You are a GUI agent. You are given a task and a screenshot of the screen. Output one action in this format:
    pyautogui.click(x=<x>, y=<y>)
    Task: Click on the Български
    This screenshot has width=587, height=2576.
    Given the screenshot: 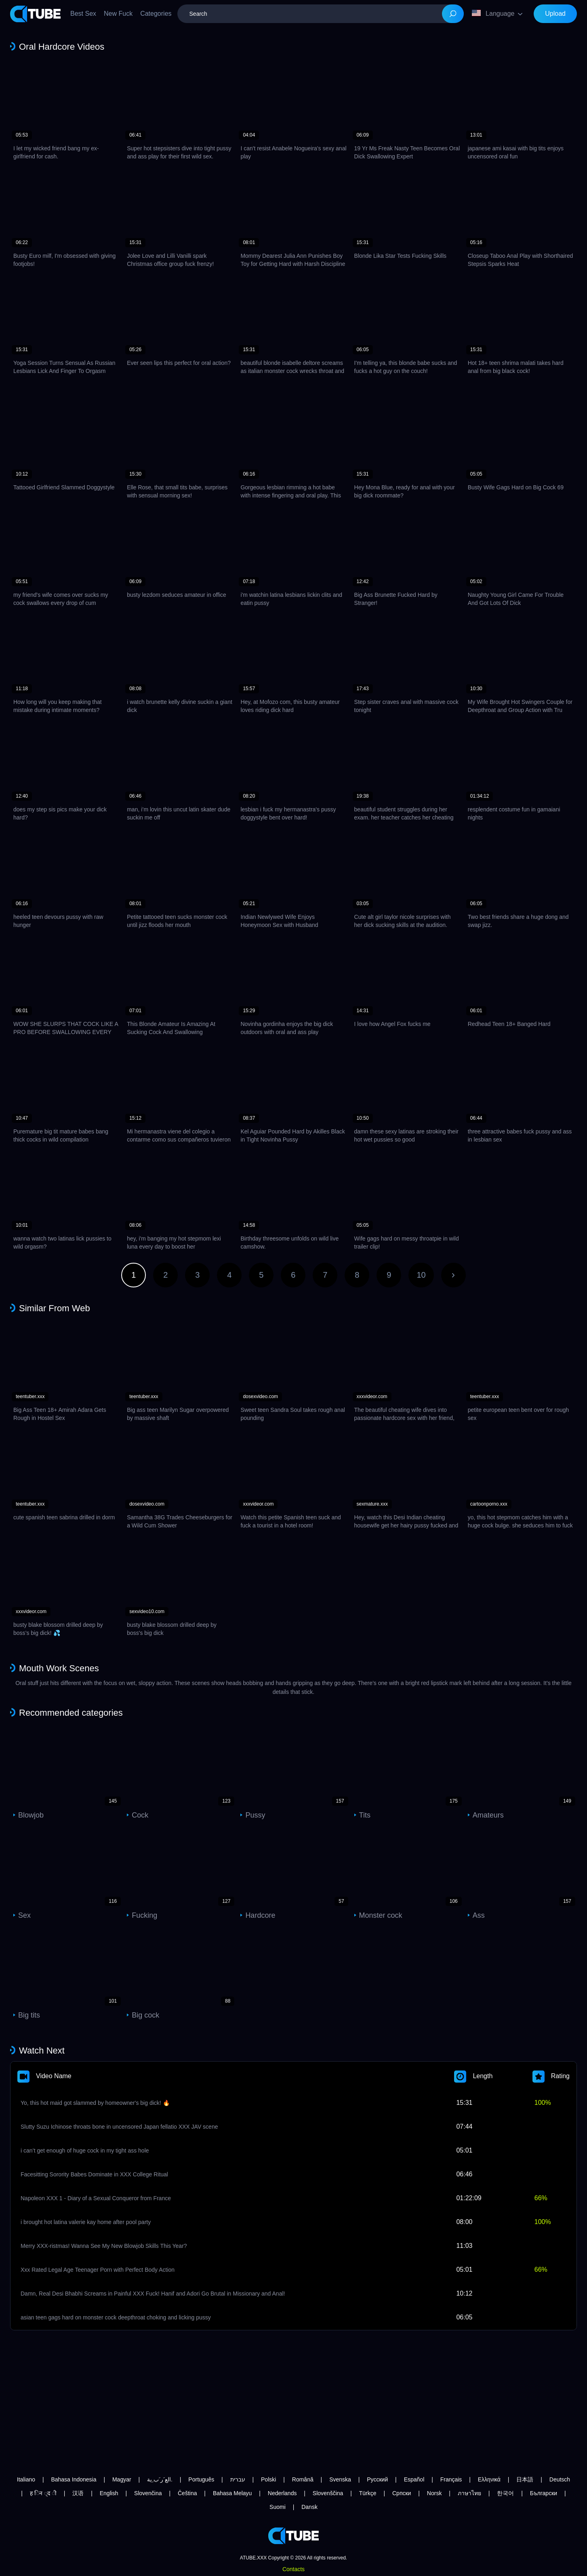 What is the action you would take?
    pyautogui.click(x=543, y=2493)
    